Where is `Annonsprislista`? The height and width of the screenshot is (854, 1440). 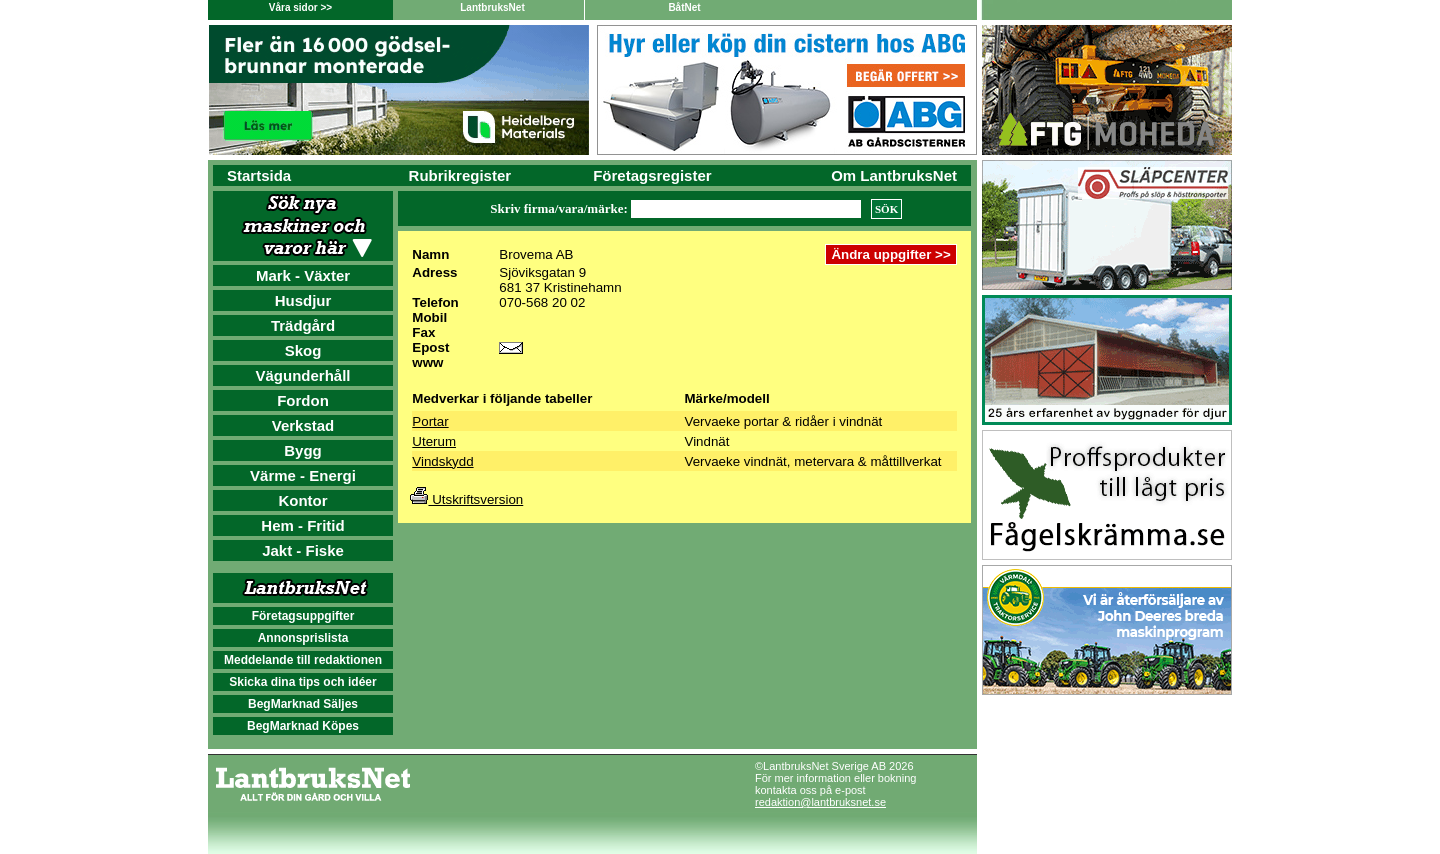 Annonsprislista is located at coordinates (303, 638).